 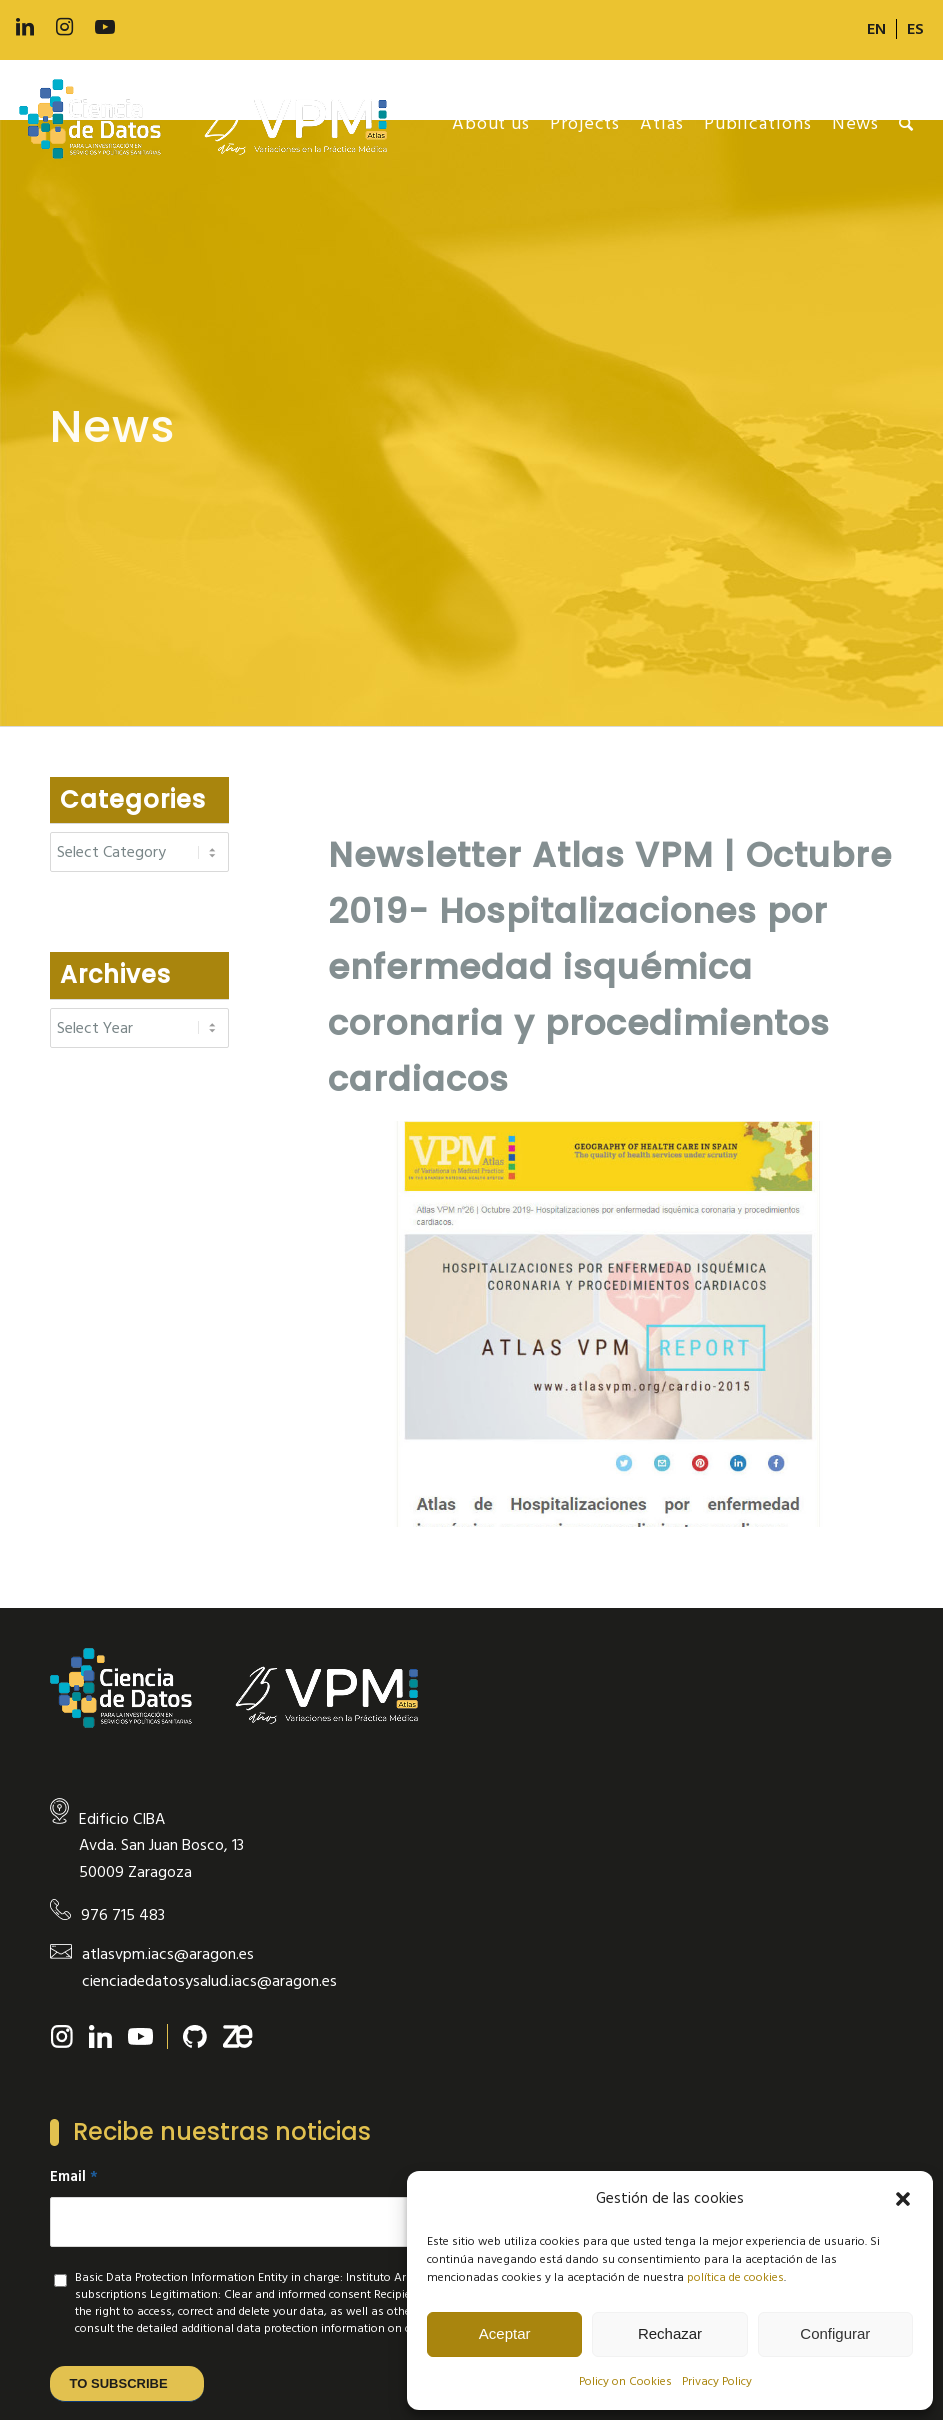 What do you see at coordinates (735, 2277) in the screenshot?
I see `política de cookies` at bounding box center [735, 2277].